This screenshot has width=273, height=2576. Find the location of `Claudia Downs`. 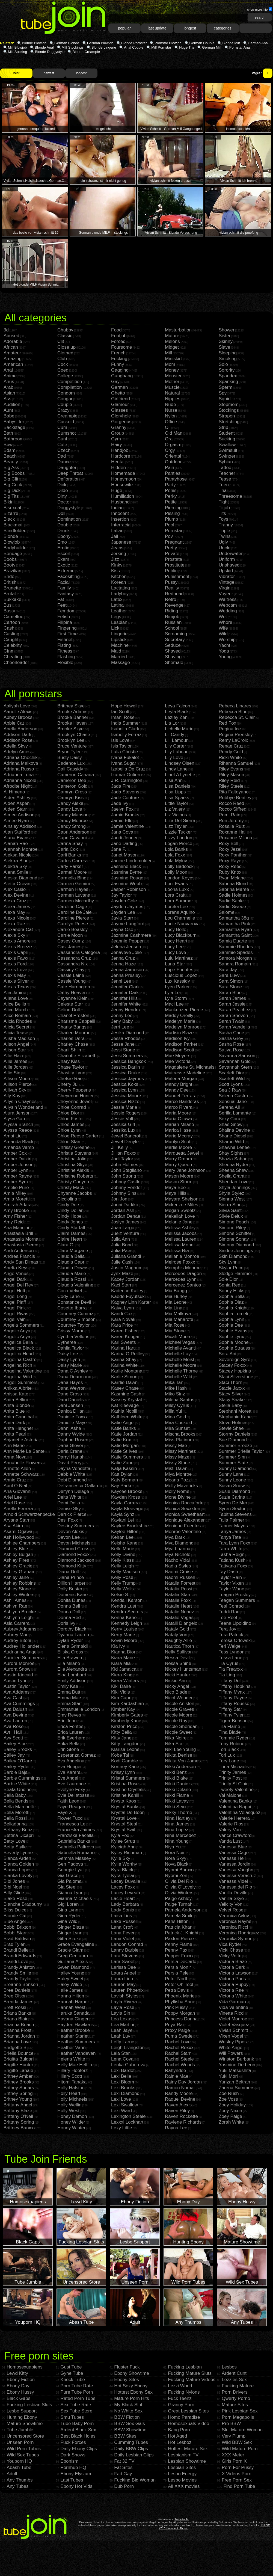

Claudia Downs is located at coordinates (72, 1267).